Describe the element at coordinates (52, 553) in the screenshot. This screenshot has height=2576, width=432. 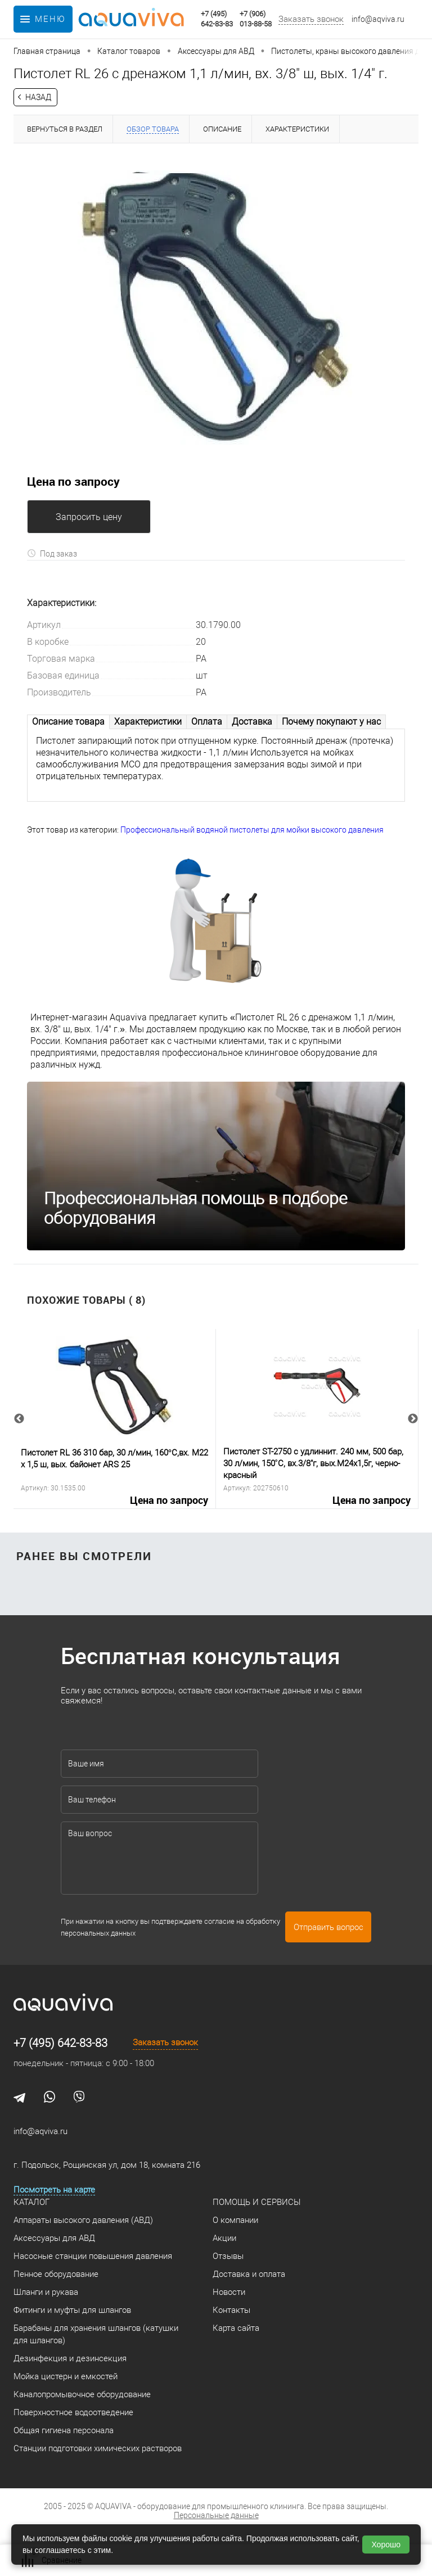
I see `Под заказ` at that location.